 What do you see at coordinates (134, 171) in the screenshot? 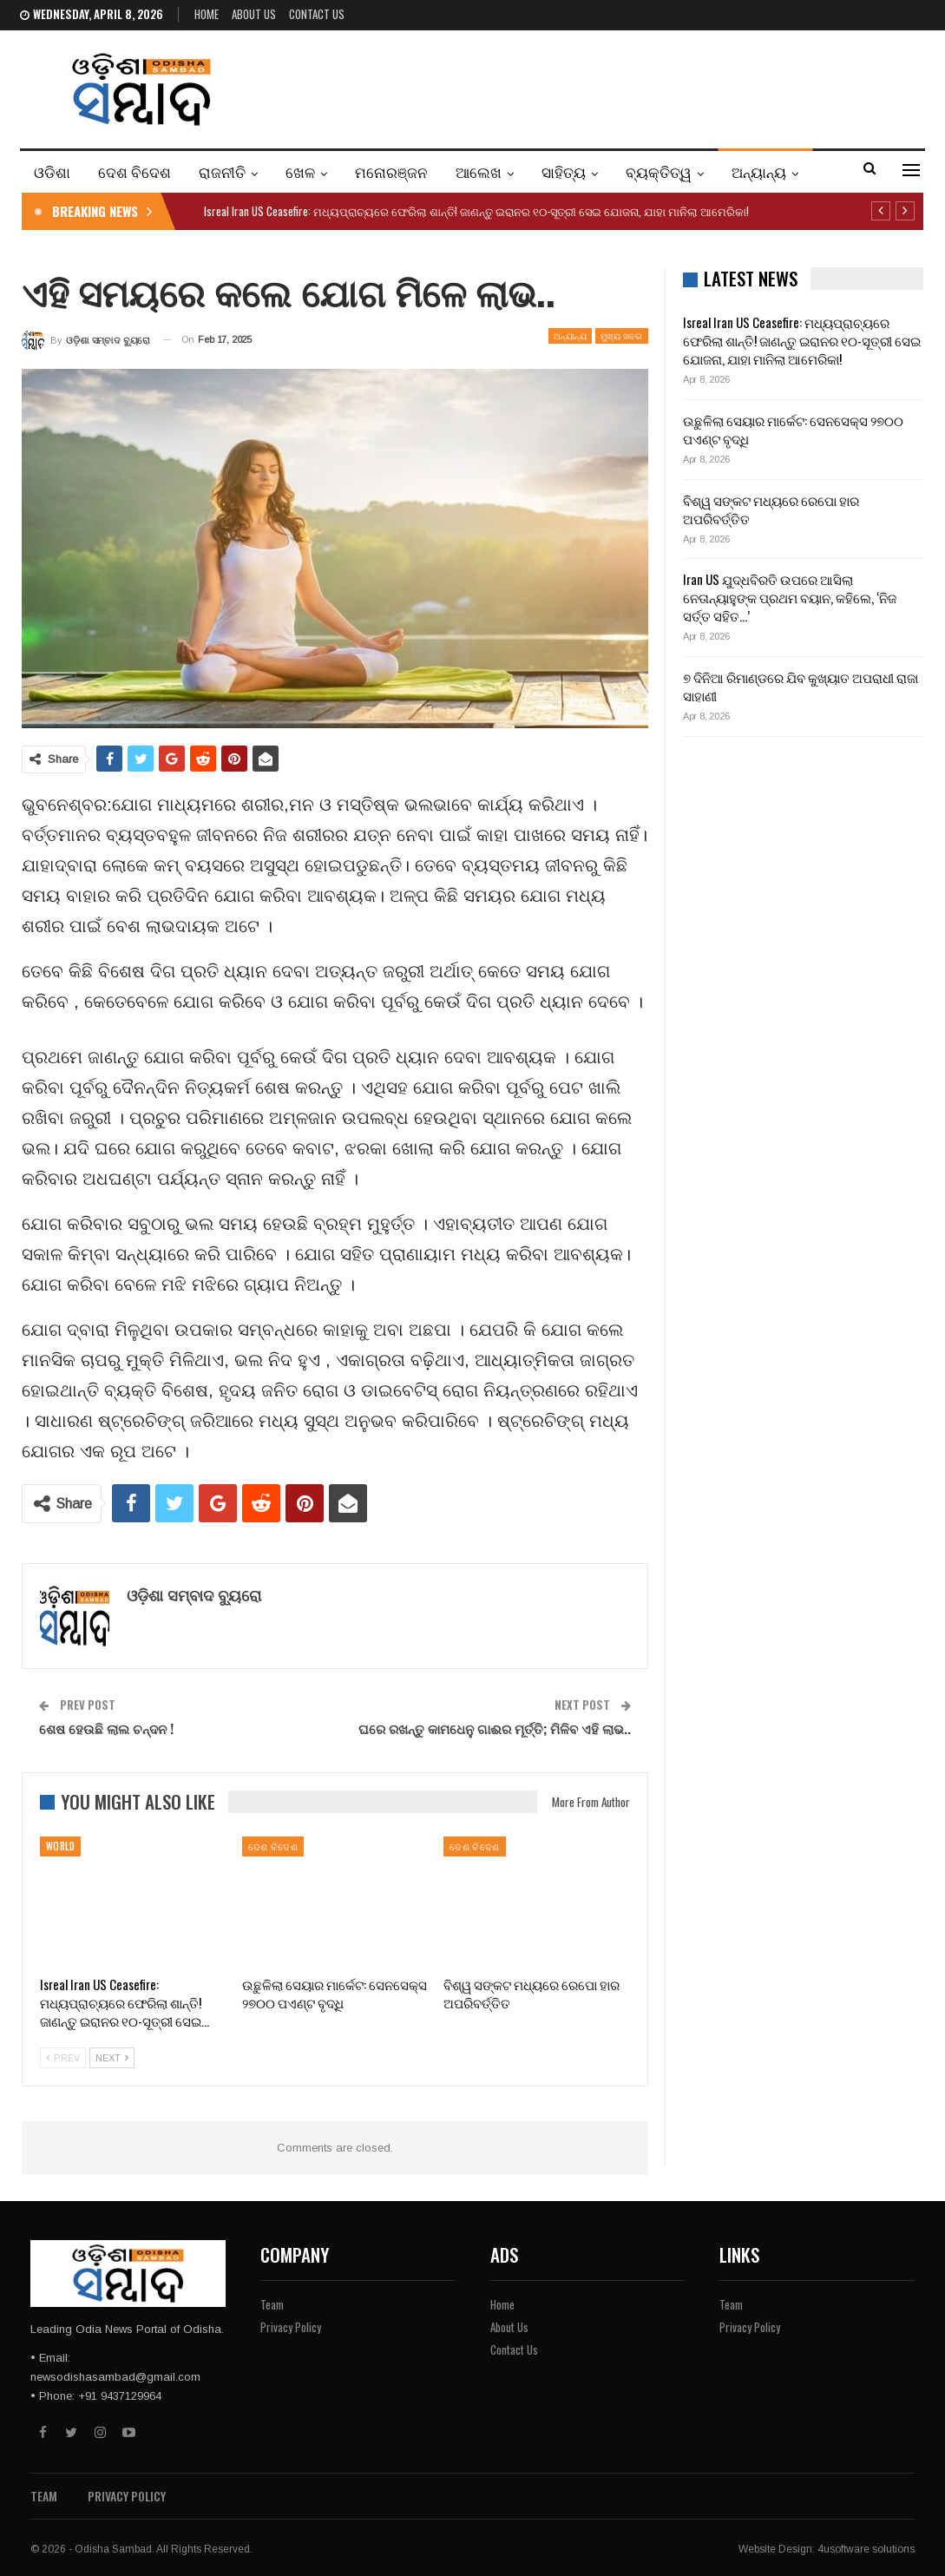
I see `ଦେଶ ବିଦେଶ` at bounding box center [134, 171].